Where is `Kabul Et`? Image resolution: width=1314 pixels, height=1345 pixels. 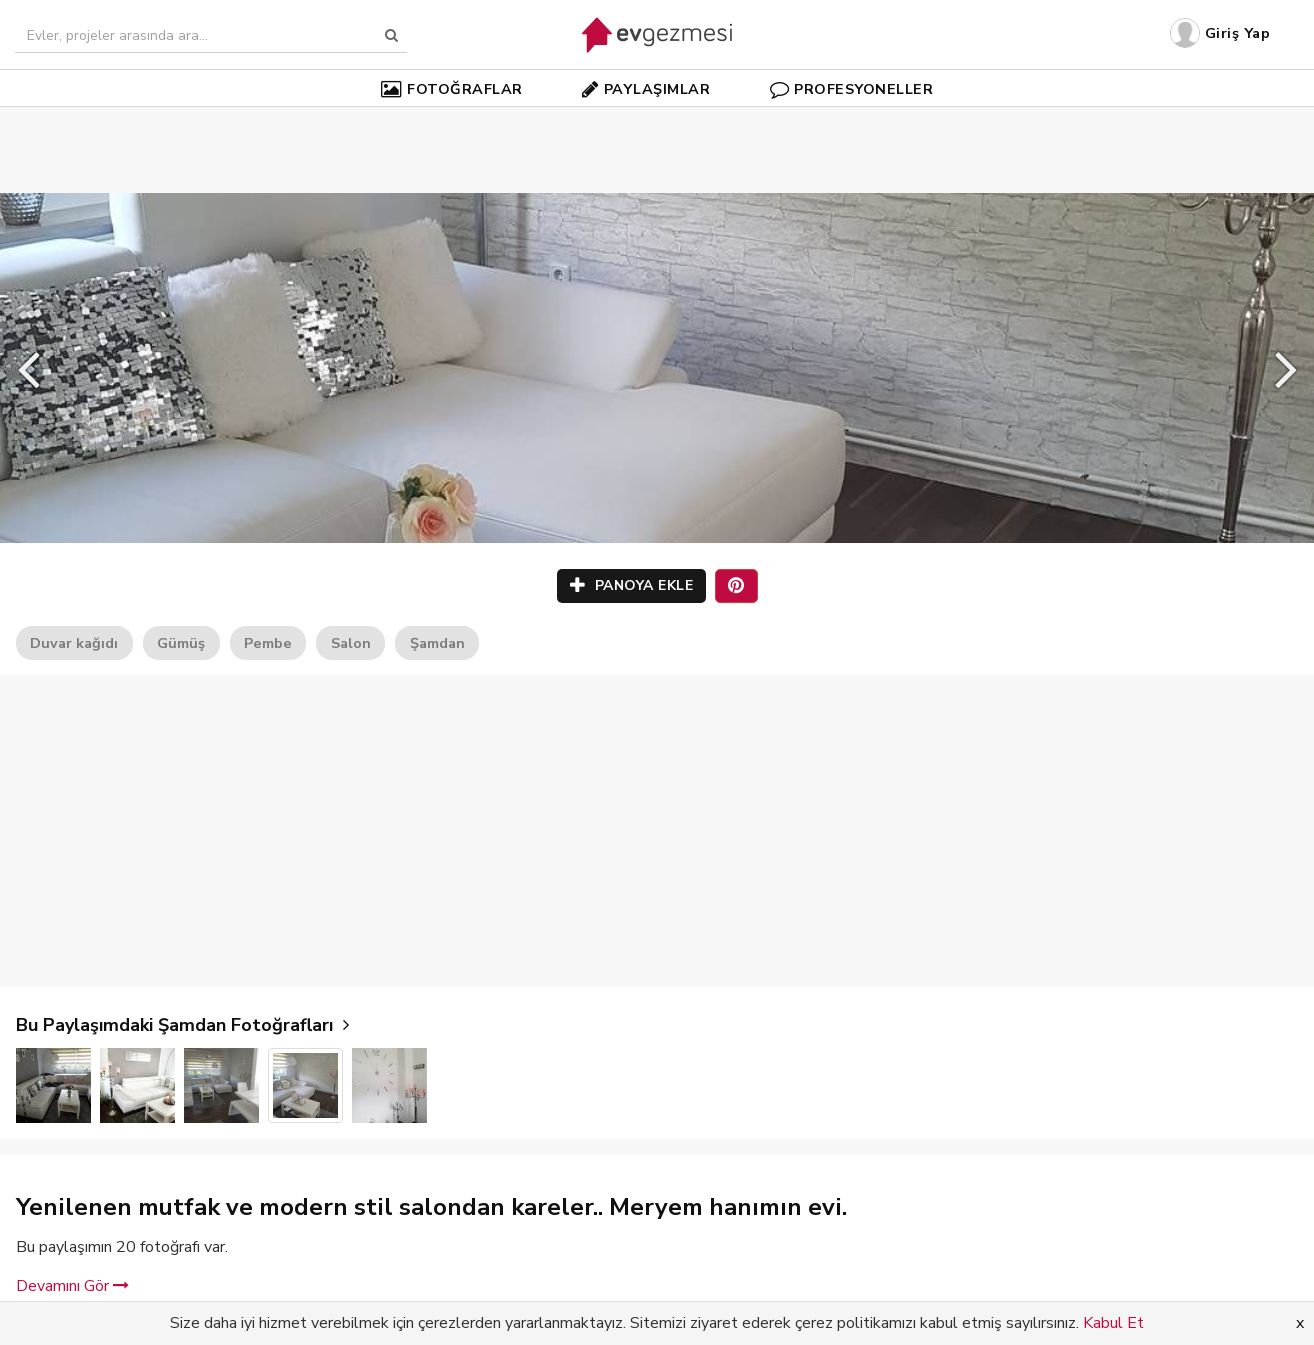
Kabul Et is located at coordinates (1113, 1323).